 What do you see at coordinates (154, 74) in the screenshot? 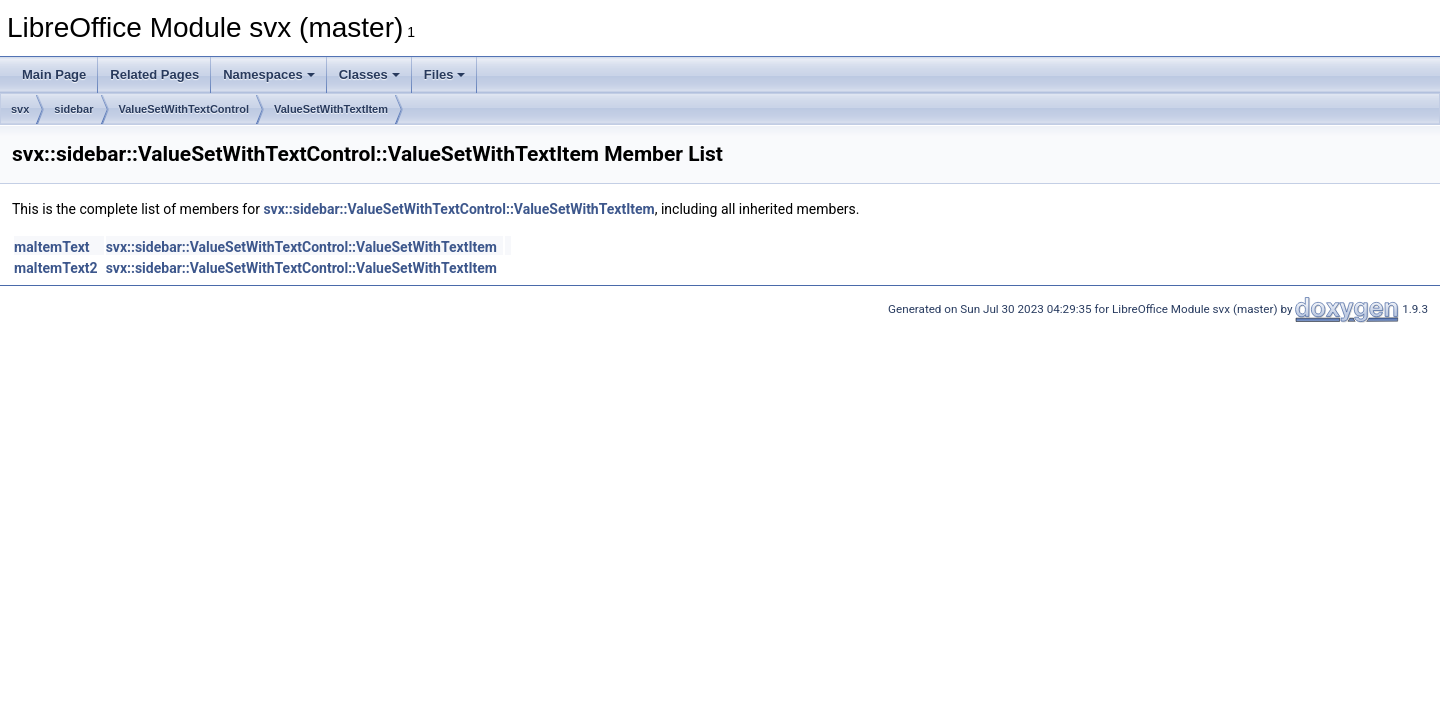
I see `Related Pages` at bounding box center [154, 74].